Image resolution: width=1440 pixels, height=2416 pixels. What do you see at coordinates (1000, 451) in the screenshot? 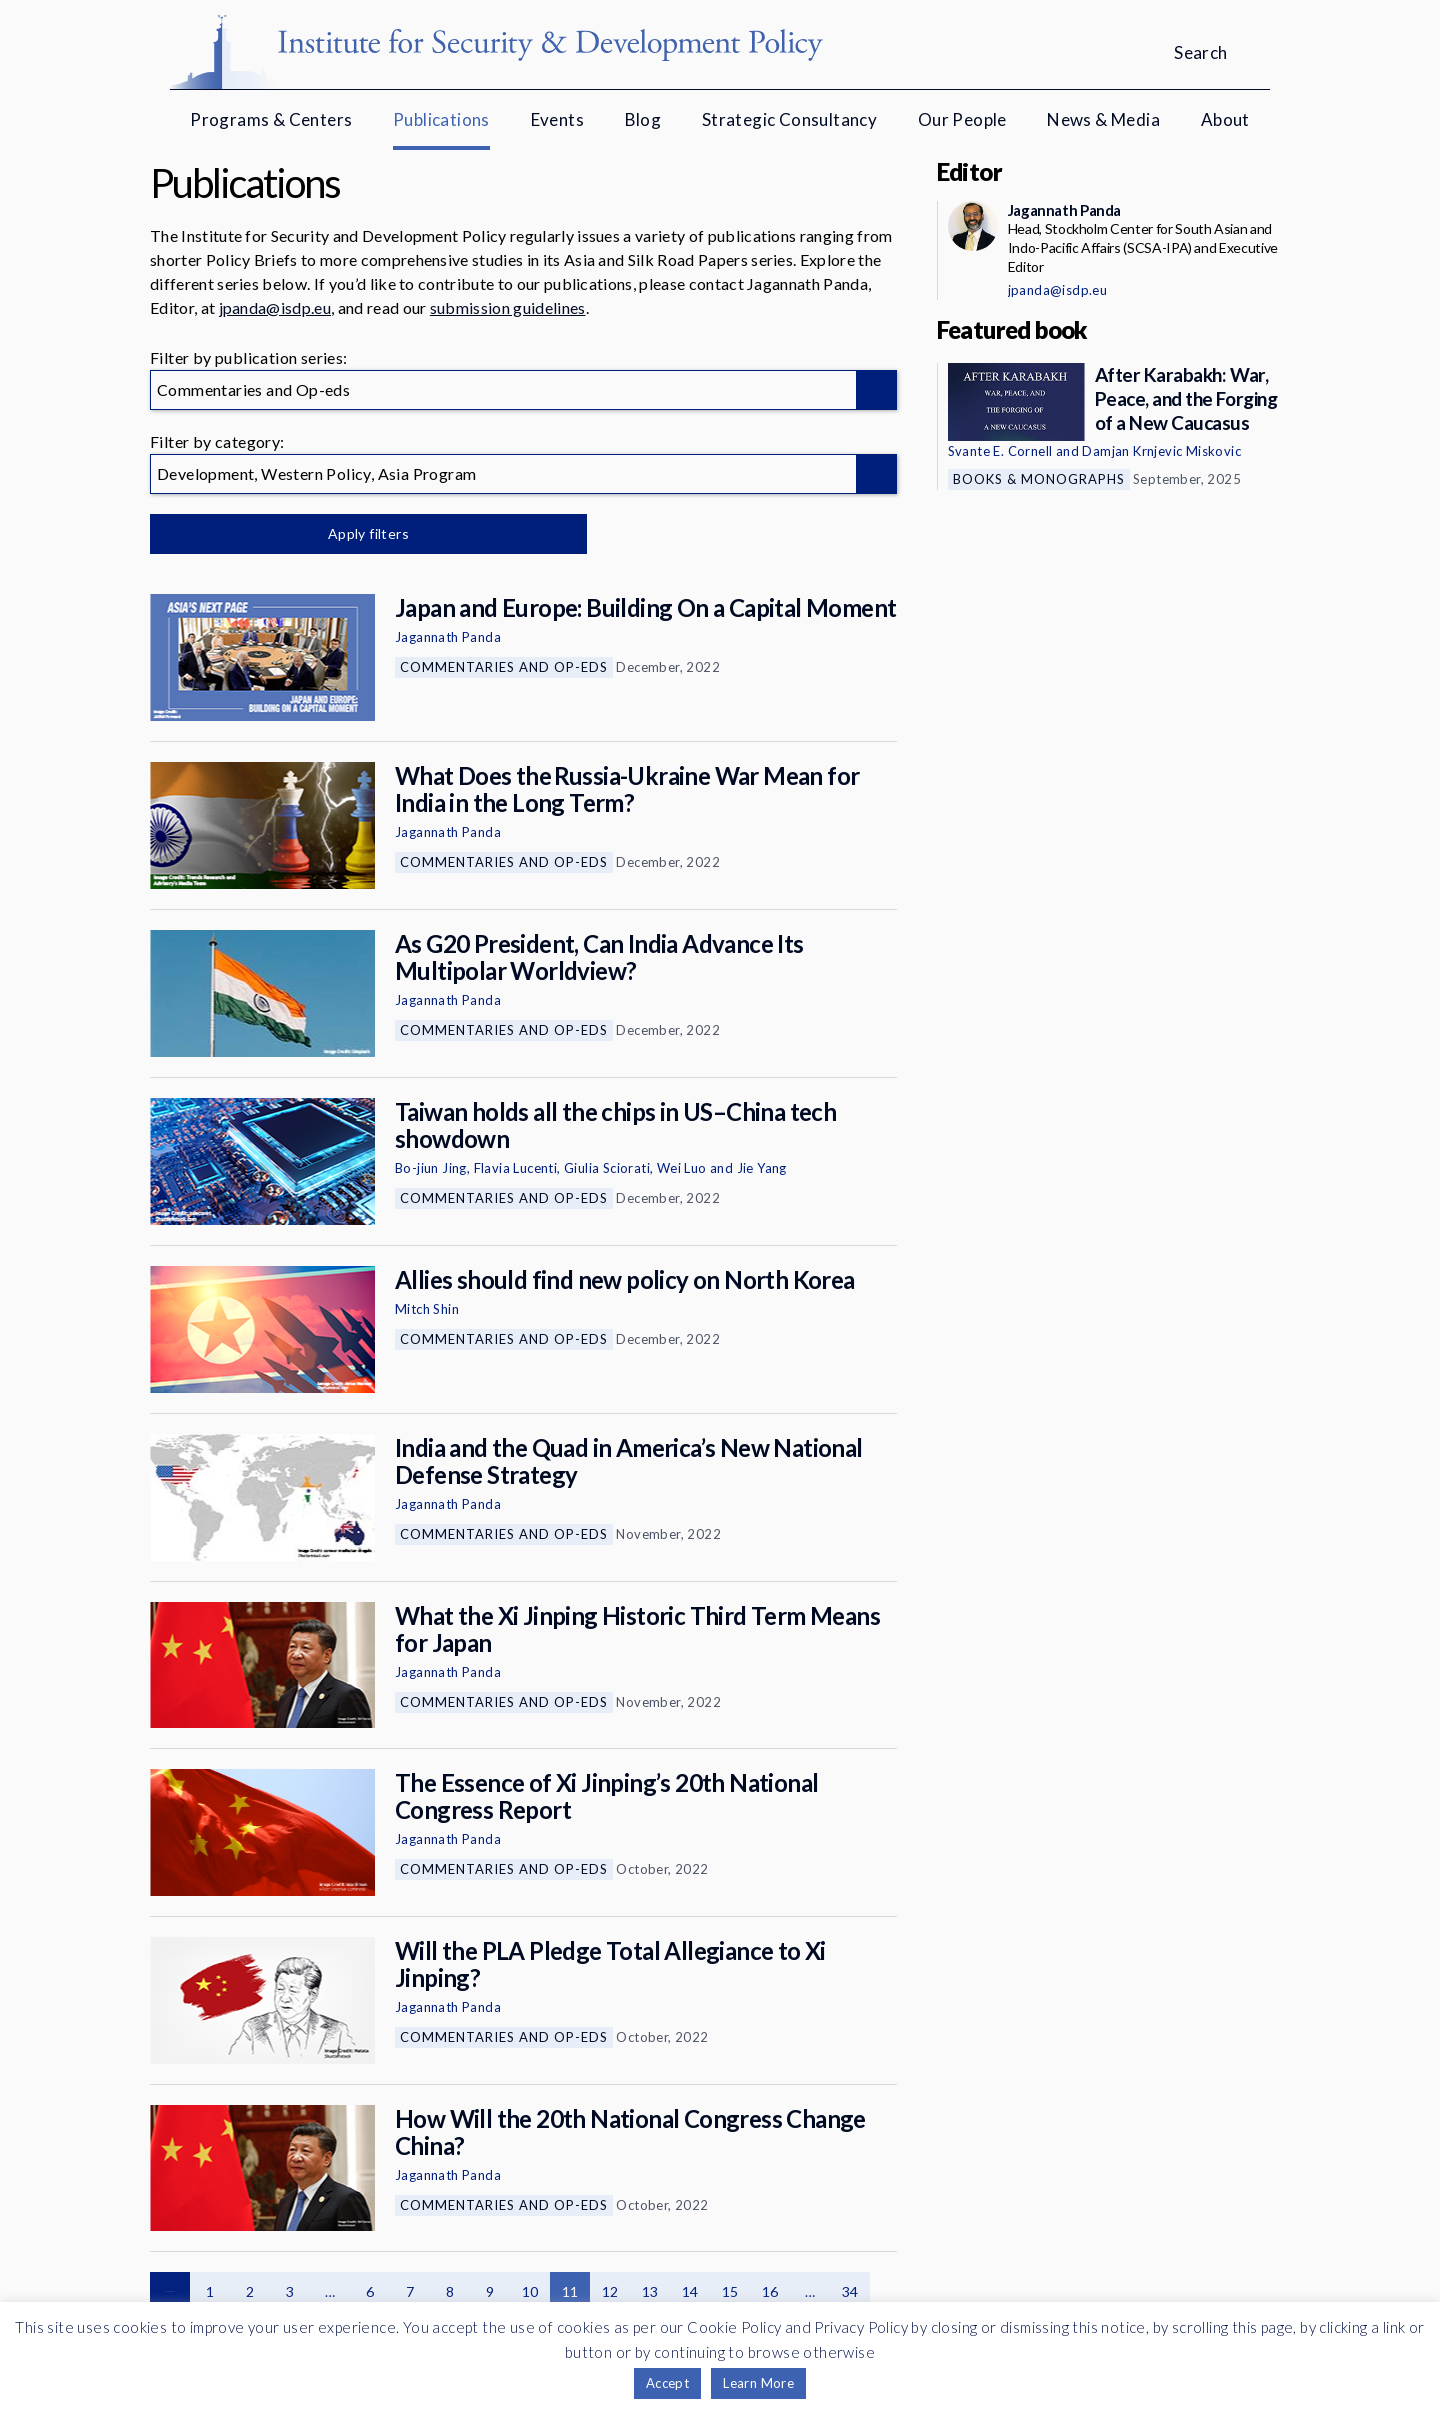
I see `Svante E. Cornell` at bounding box center [1000, 451].